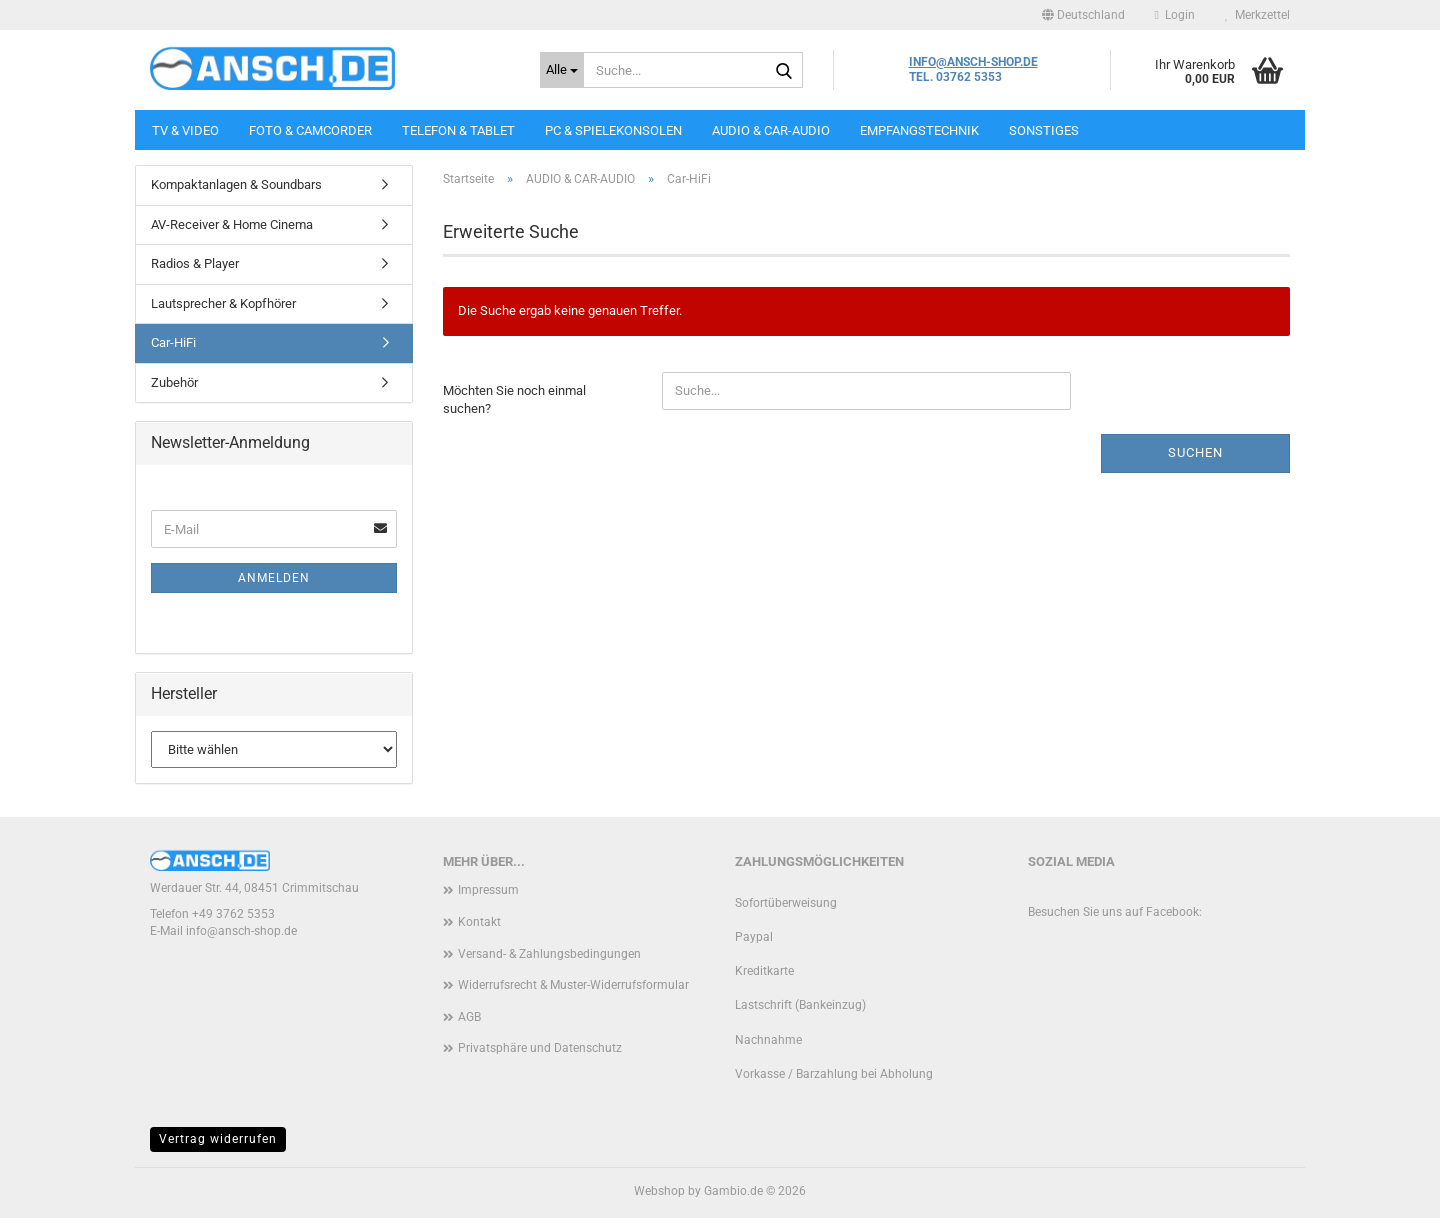  Describe the element at coordinates (771, 130) in the screenshot. I see `AUDIO & CAR-AUDIO` at that location.